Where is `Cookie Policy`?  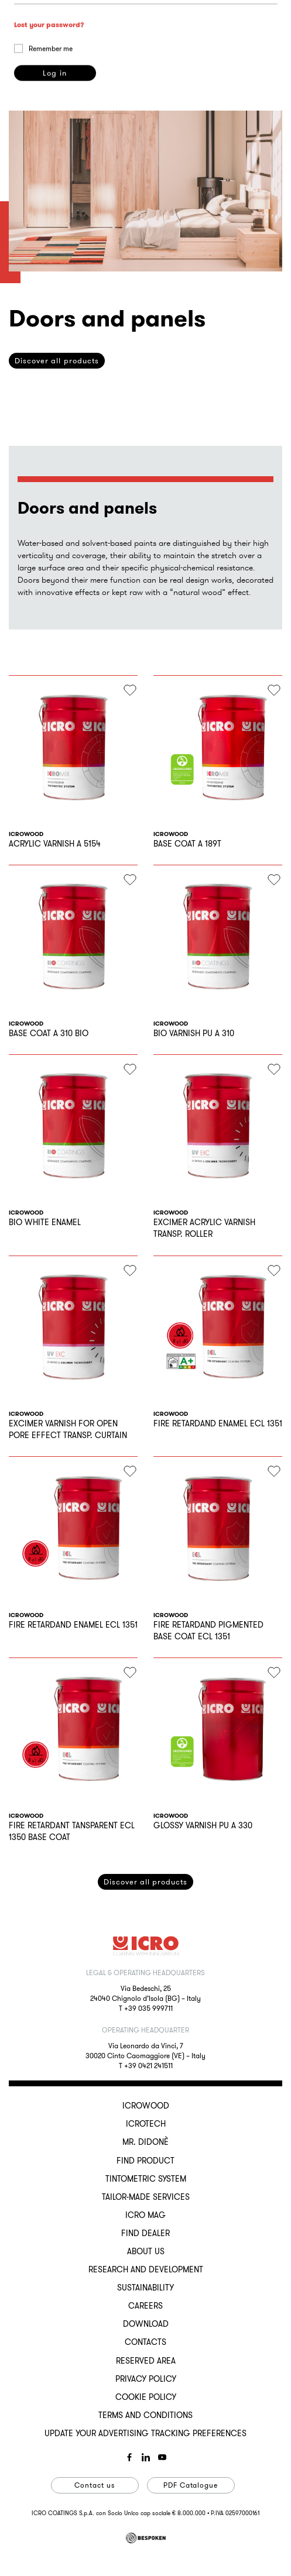 Cookie Policy is located at coordinates (145, 2397).